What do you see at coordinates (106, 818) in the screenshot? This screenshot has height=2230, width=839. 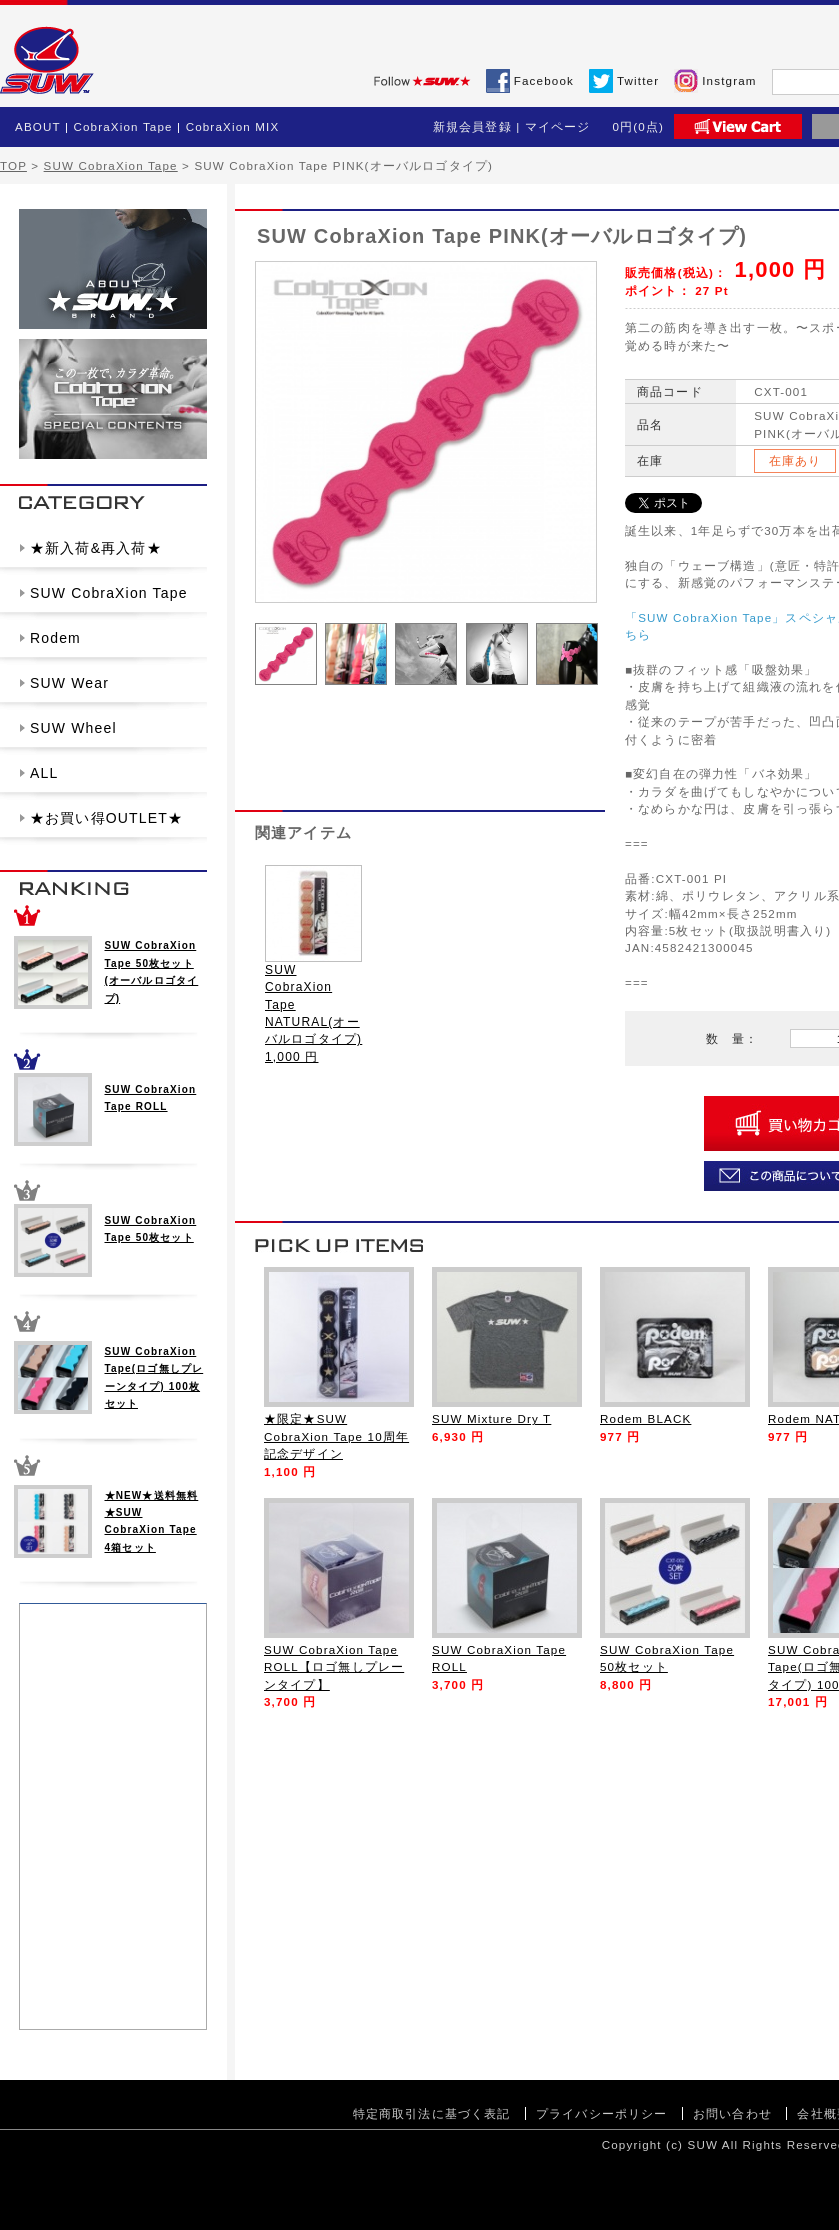 I see `★お買い得OUTLET★` at bounding box center [106, 818].